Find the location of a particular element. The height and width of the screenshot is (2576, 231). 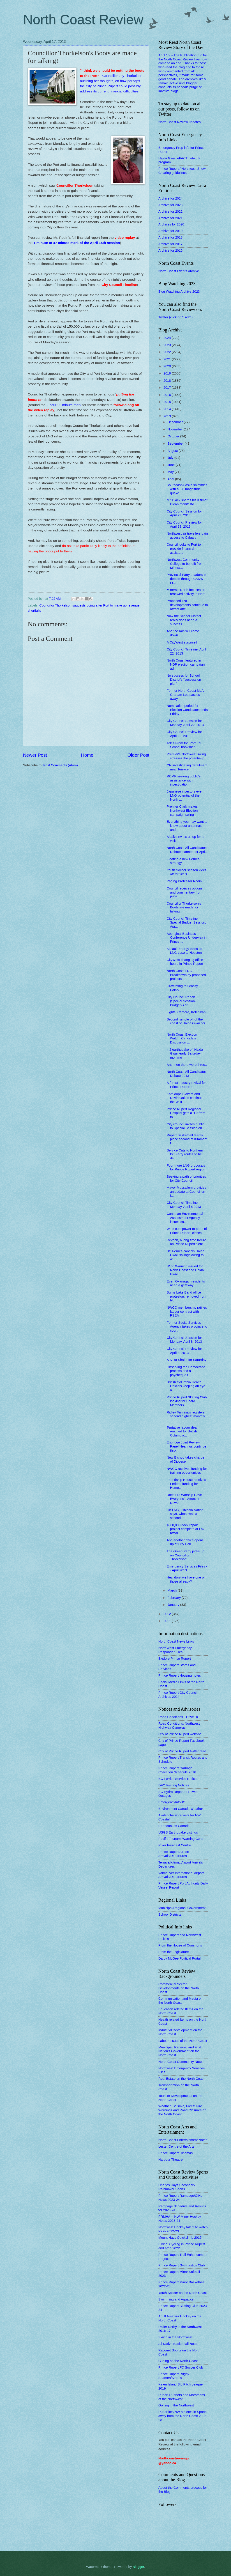

Blog Watching Archive 2023 is located at coordinates (179, 291).